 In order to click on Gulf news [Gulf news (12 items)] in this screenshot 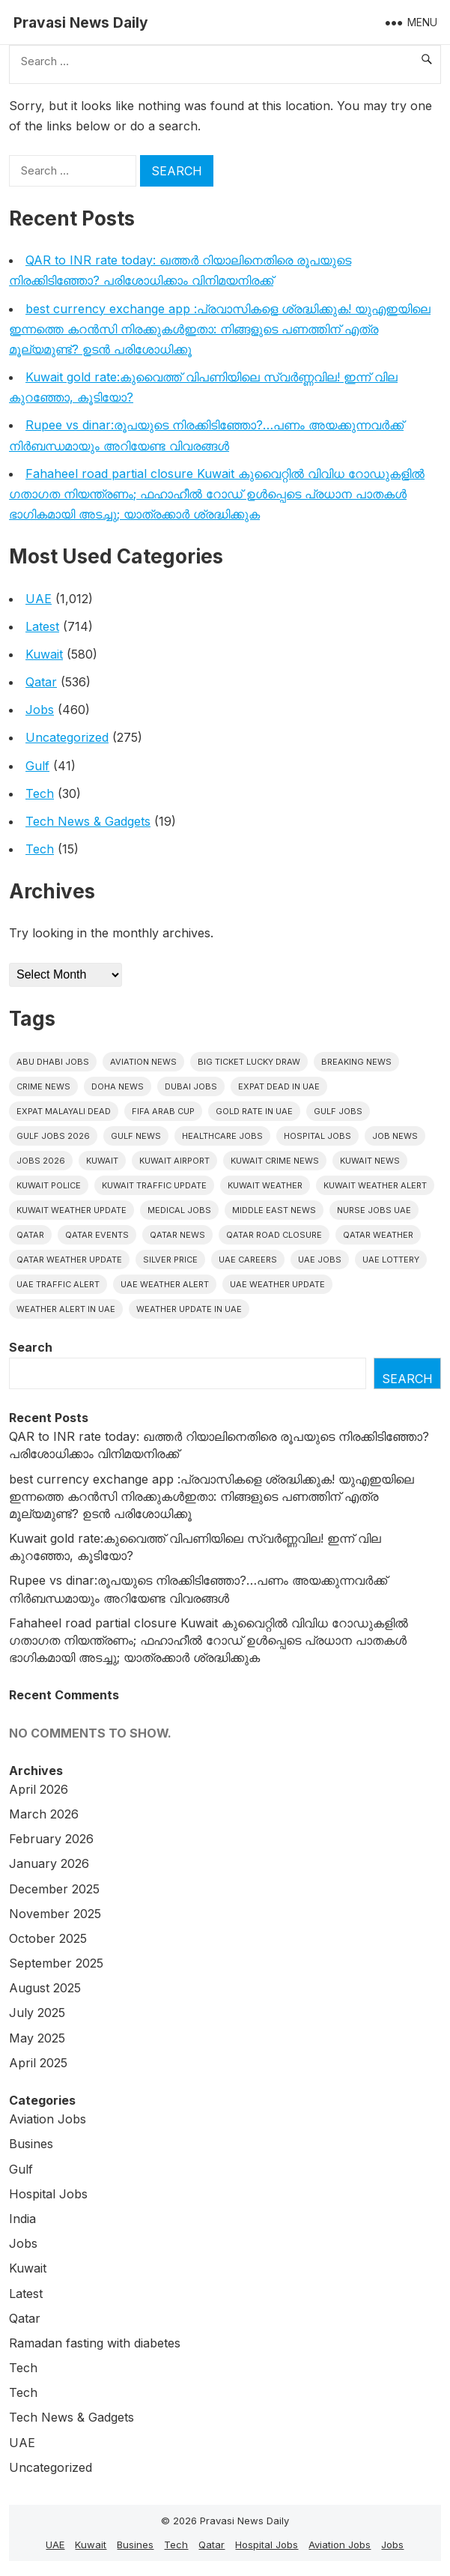, I will do `click(136, 1136)`.